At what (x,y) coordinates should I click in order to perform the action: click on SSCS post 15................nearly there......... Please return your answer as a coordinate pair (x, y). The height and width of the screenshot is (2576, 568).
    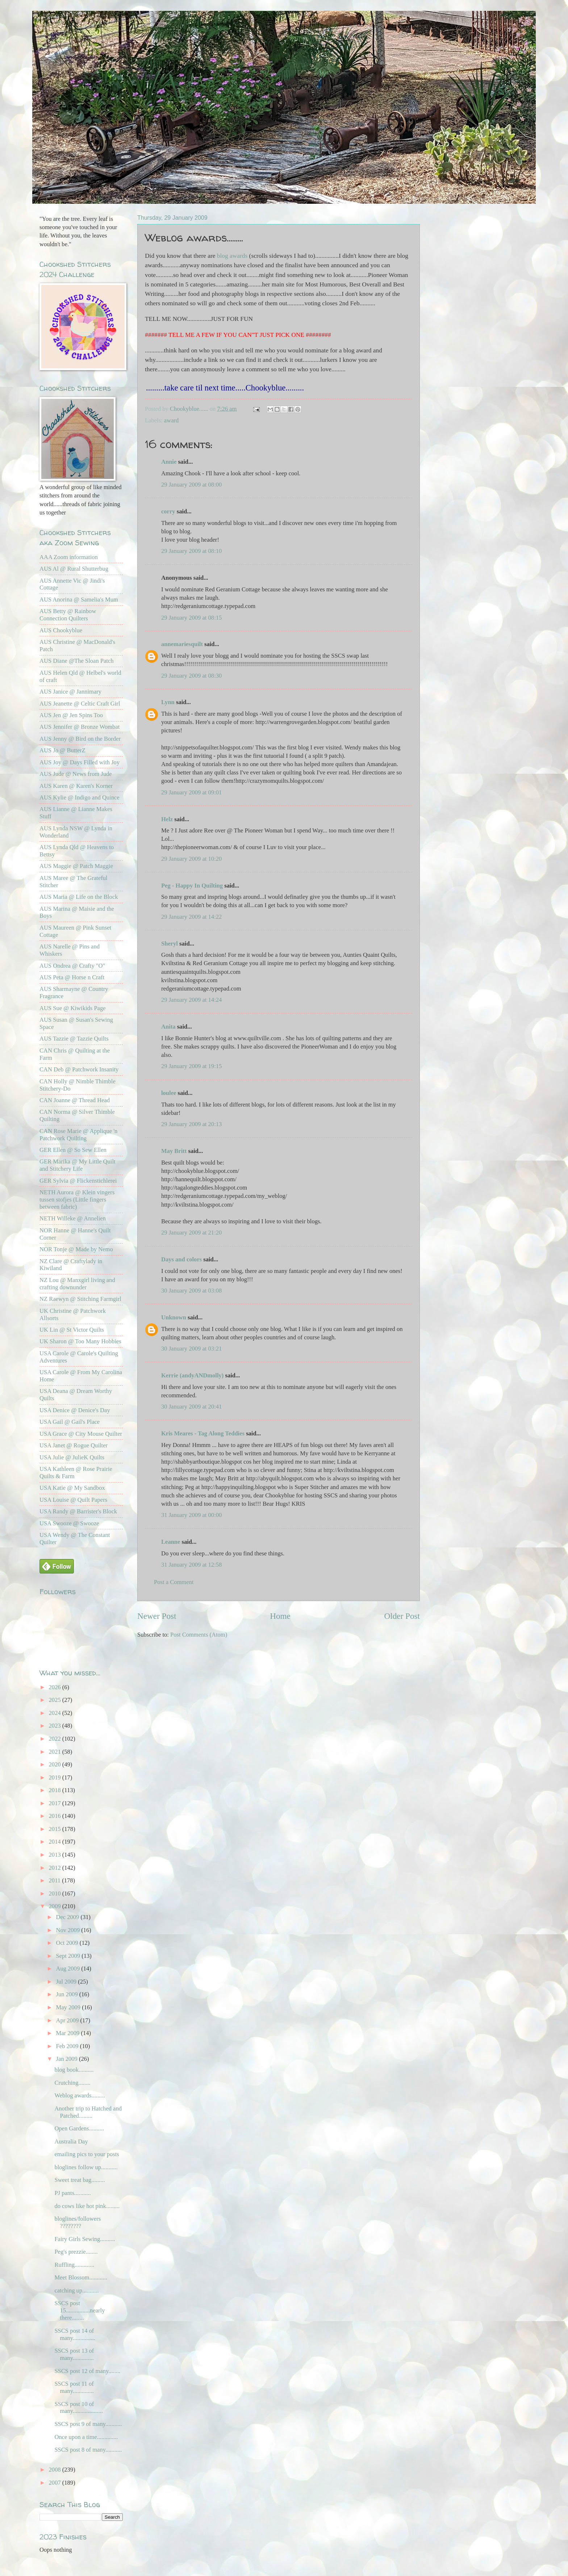
    Looking at the image, I should click on (79, 2310).